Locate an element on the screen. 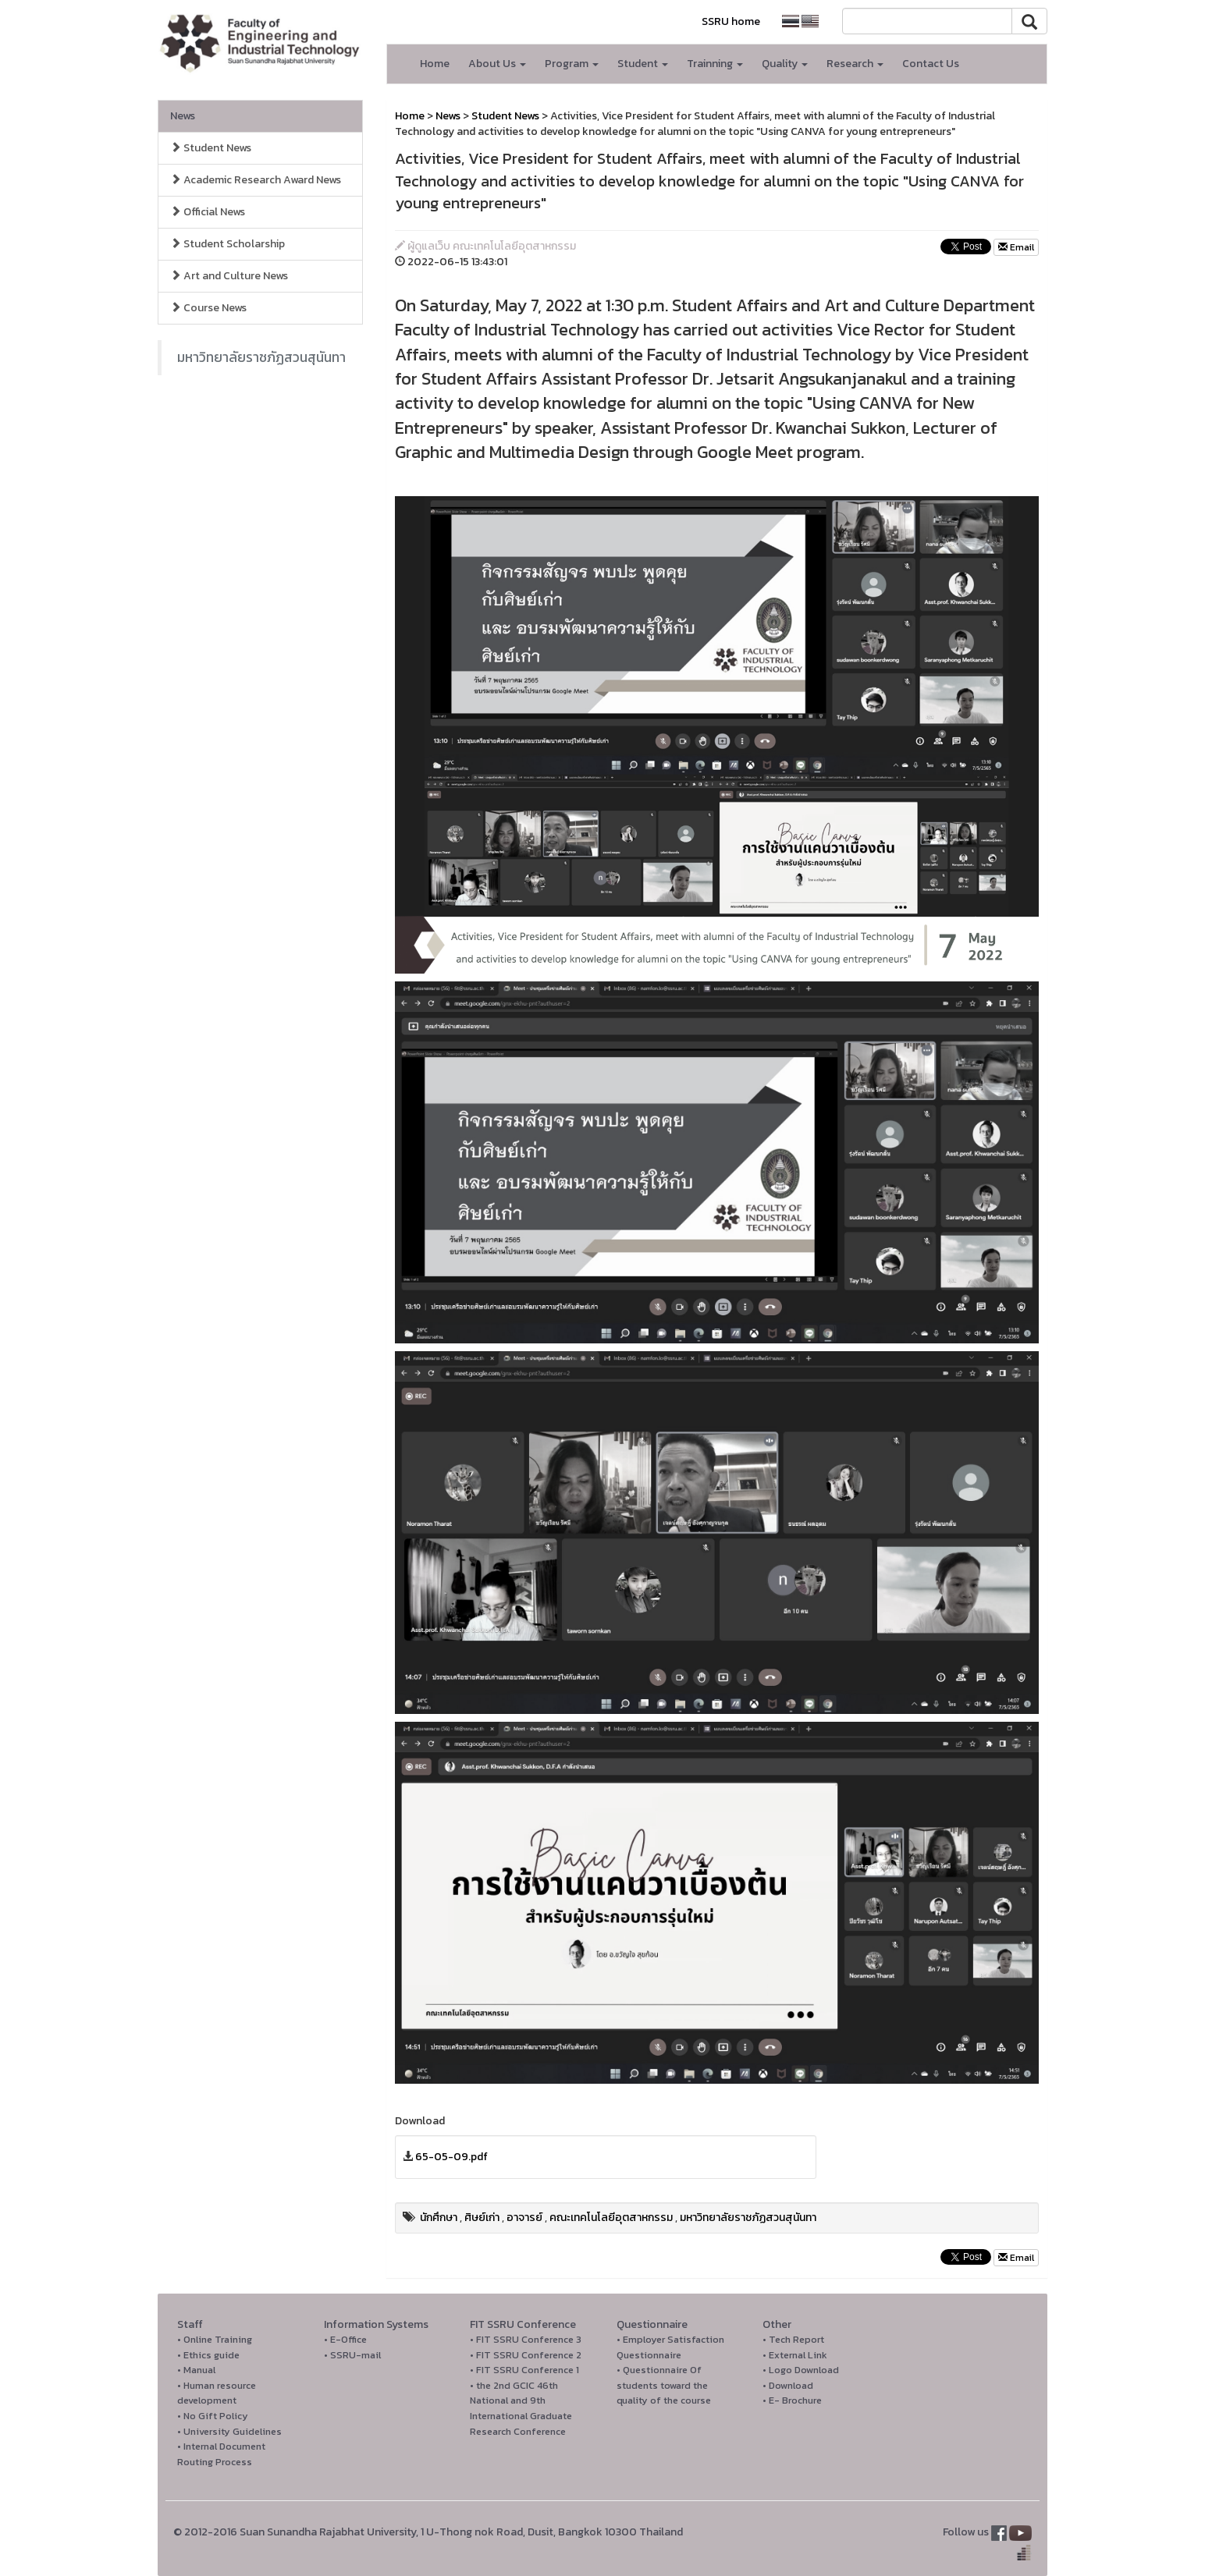 The width and height of the screenshot is (1205, 2576). • Logo Download is located at coordinates (800, 2369).